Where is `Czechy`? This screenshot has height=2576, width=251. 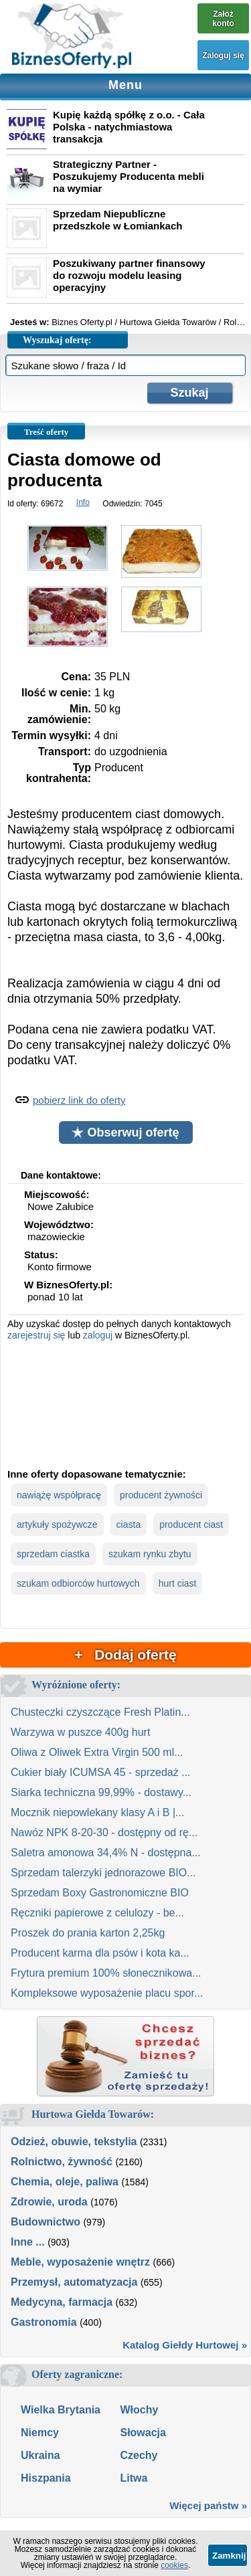
Czechy is located at coordinates (138, 2455).